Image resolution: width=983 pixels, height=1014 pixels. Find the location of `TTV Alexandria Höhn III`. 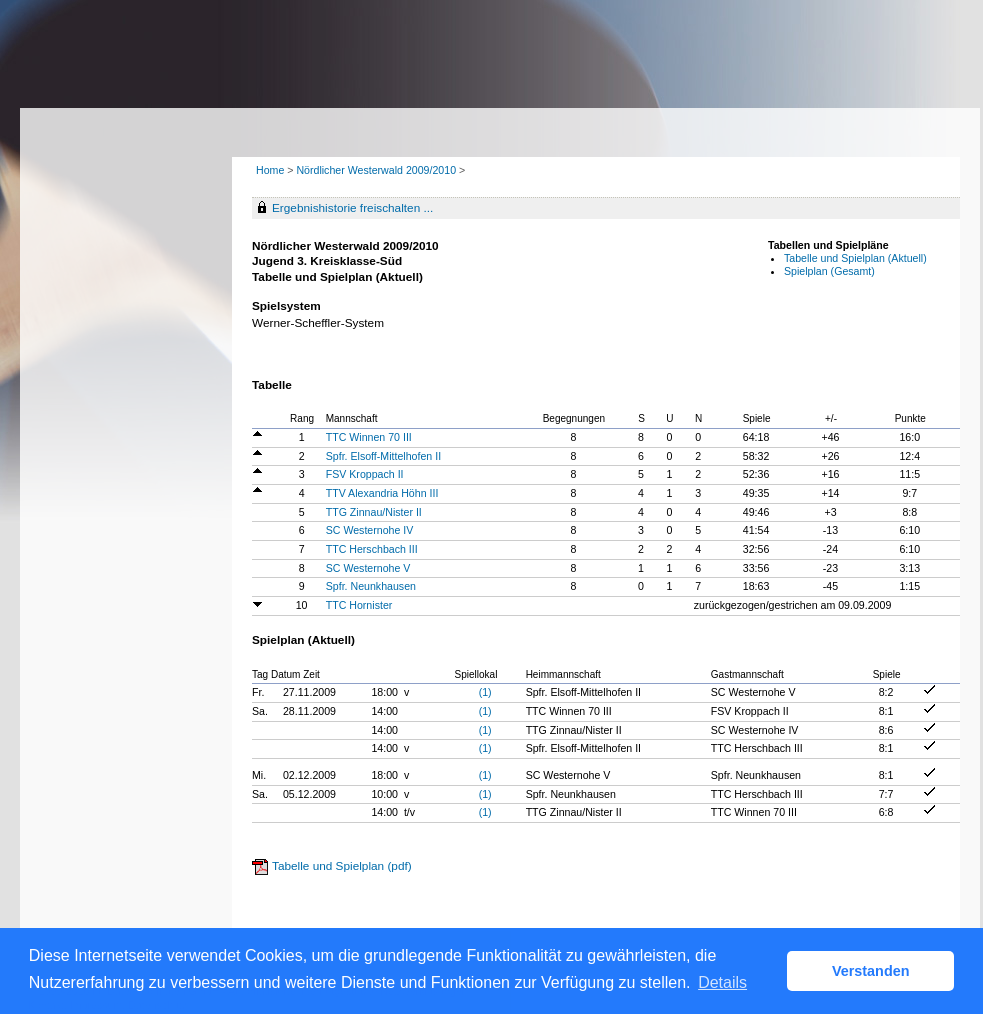

TTV Alexandria Höhn III is located at coordinates (382, 493).